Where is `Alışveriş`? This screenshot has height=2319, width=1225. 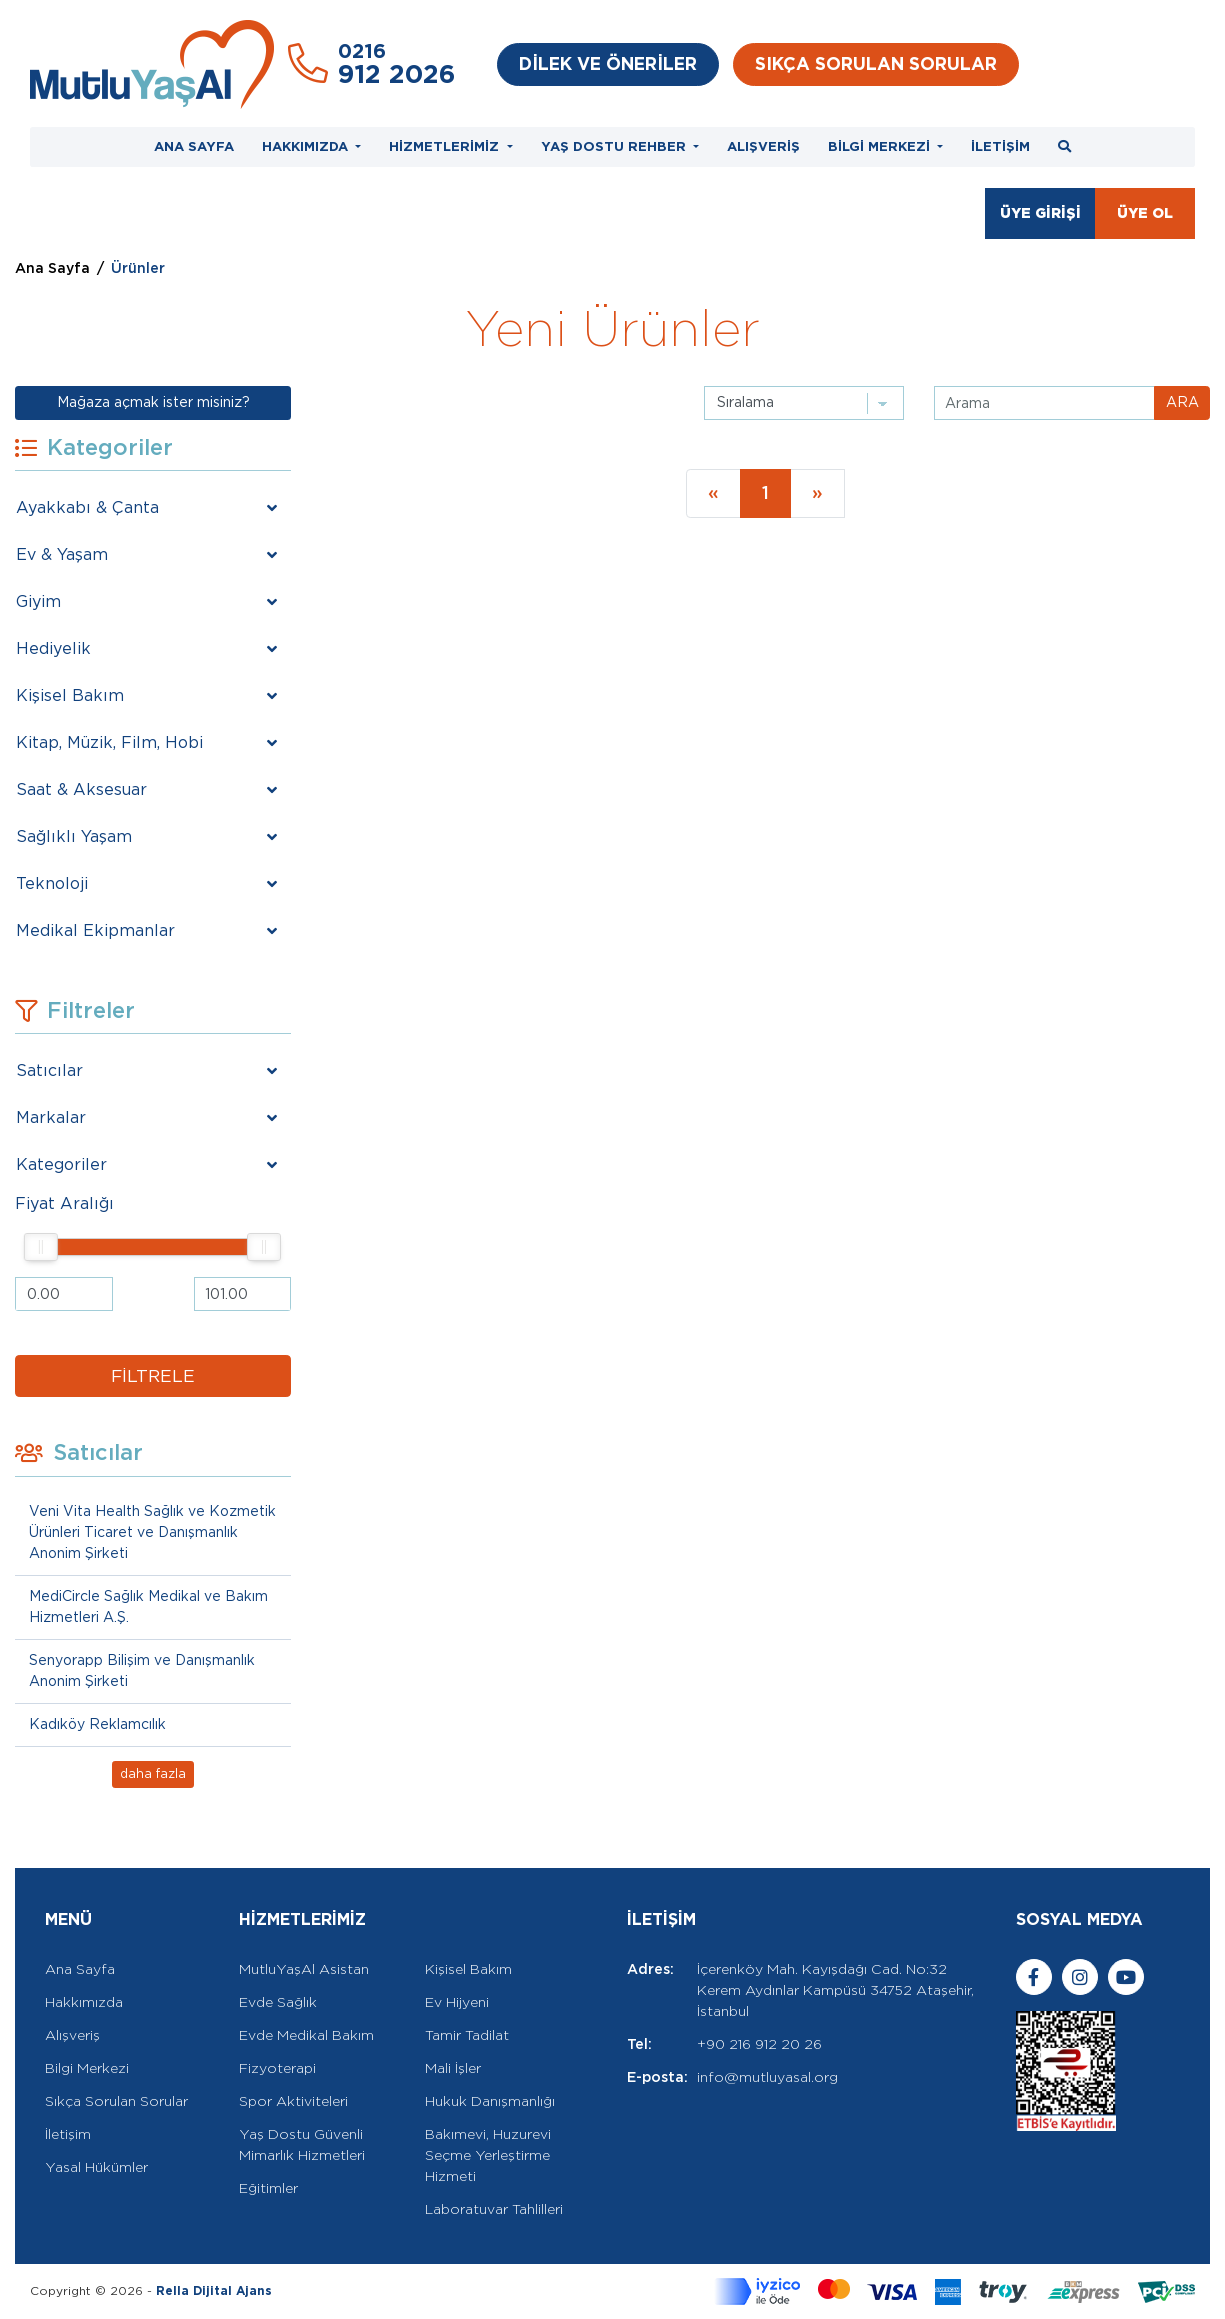 Alışveriş is located at coordinates (72, 2035).